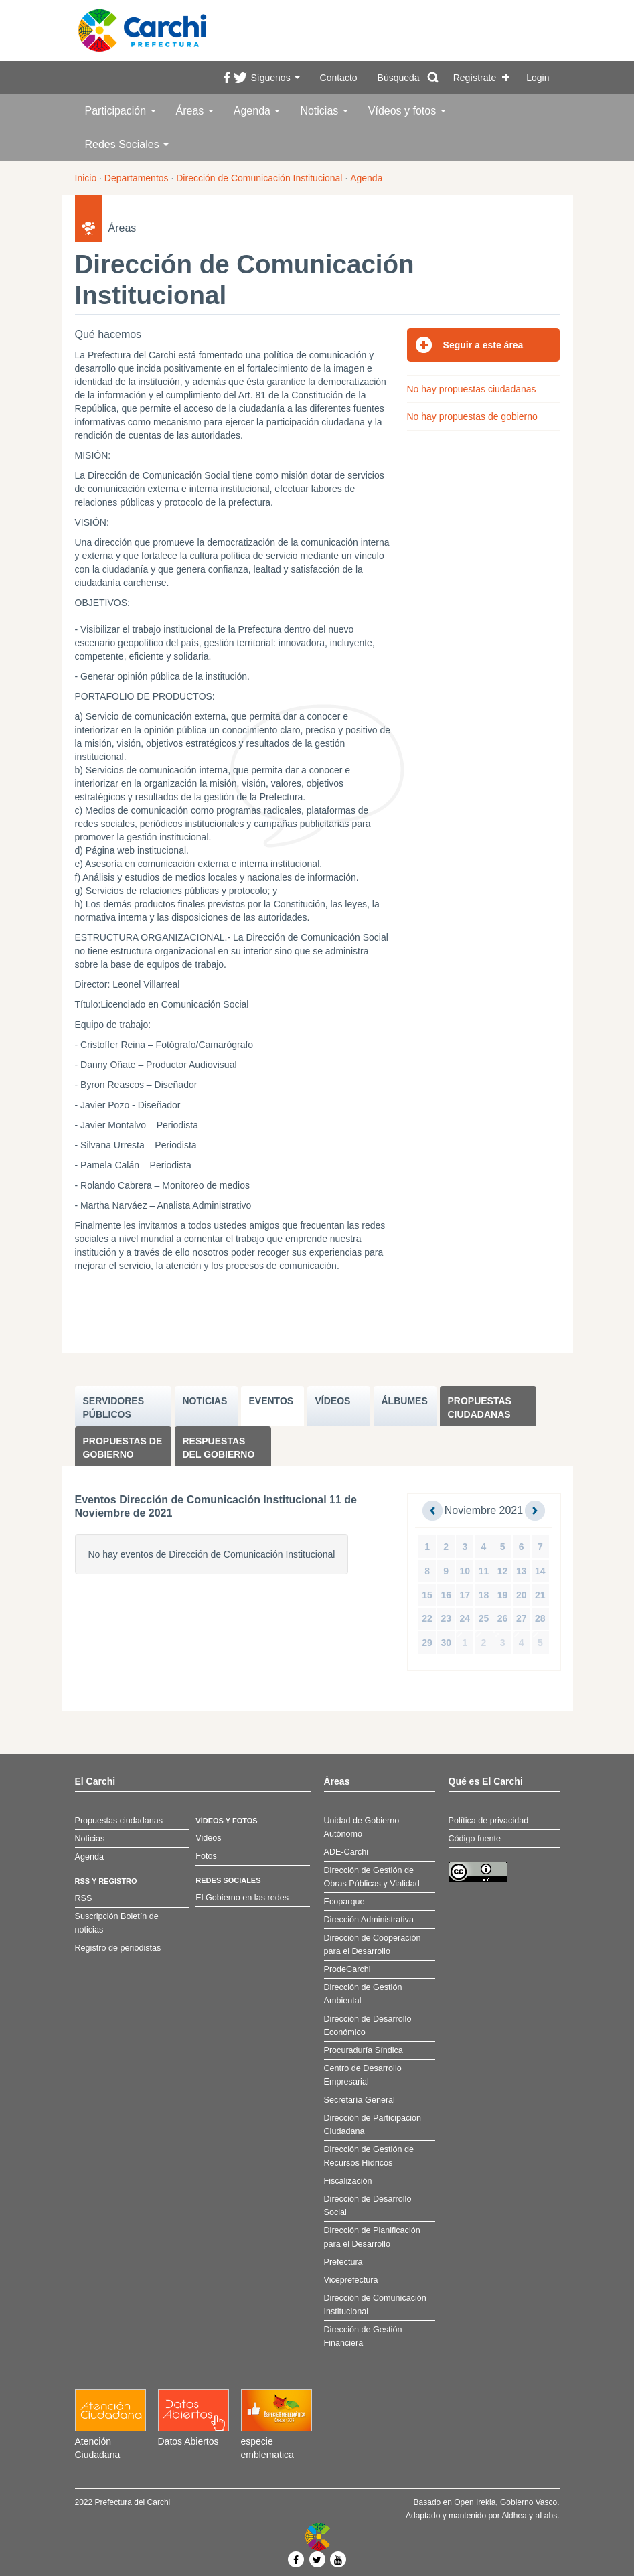  Describe the element at coordinates (540, 1571) in the screenshot. I see `14` at that location.